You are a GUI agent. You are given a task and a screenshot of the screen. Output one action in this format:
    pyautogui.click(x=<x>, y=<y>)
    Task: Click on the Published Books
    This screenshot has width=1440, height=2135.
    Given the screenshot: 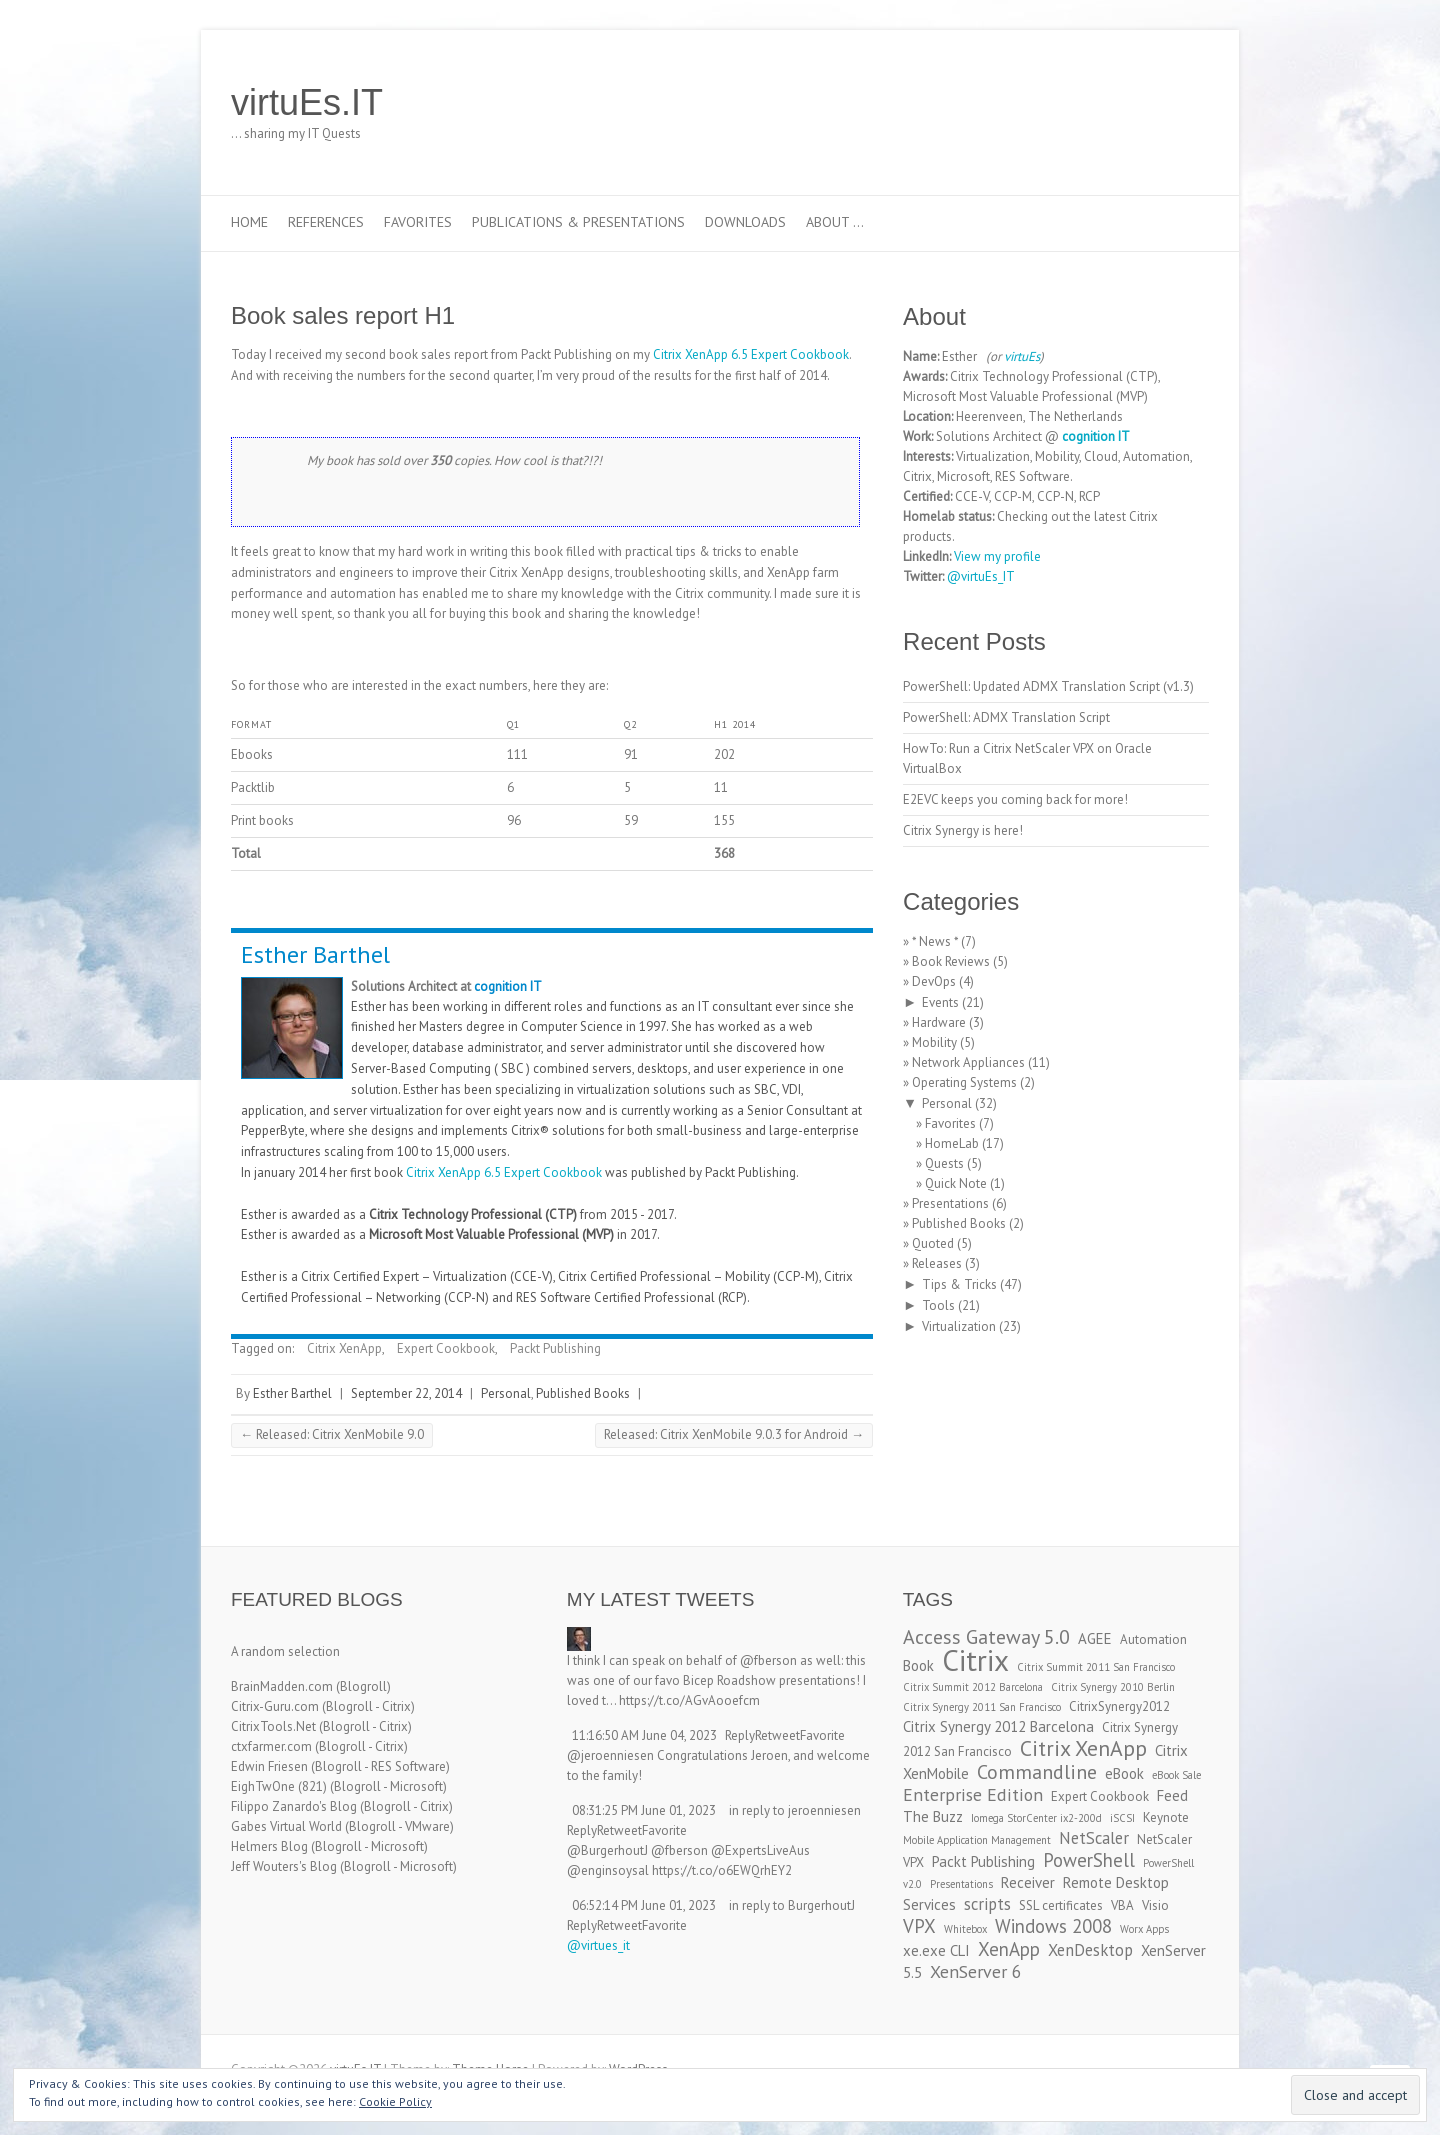 What is the action you would take?
    pyautogui.click(x=583, y=1393)
    